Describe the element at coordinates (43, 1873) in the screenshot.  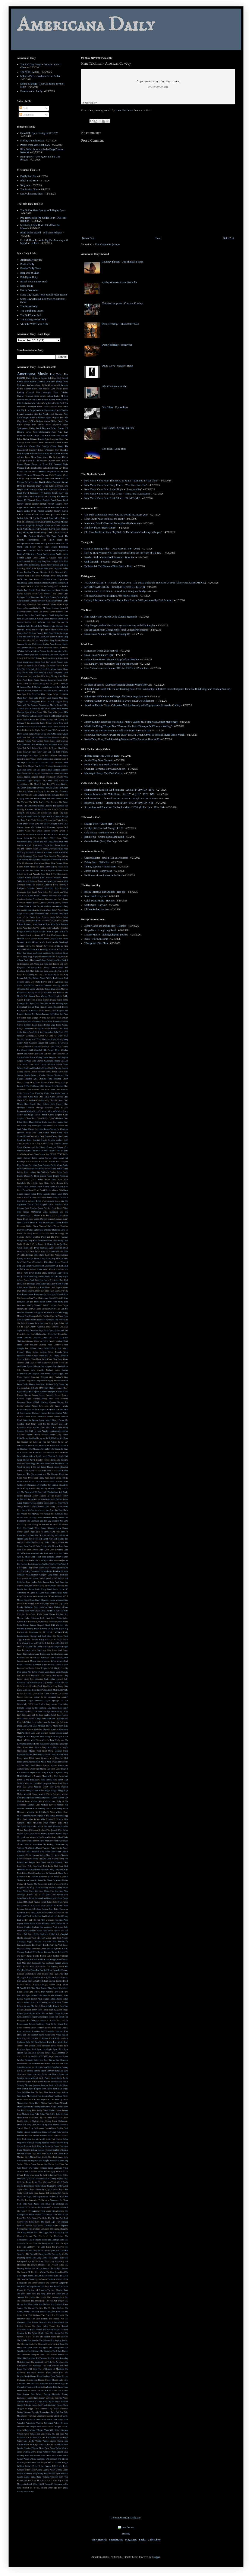
I see `Noah Proudfoot and the Botanicals` at that location.